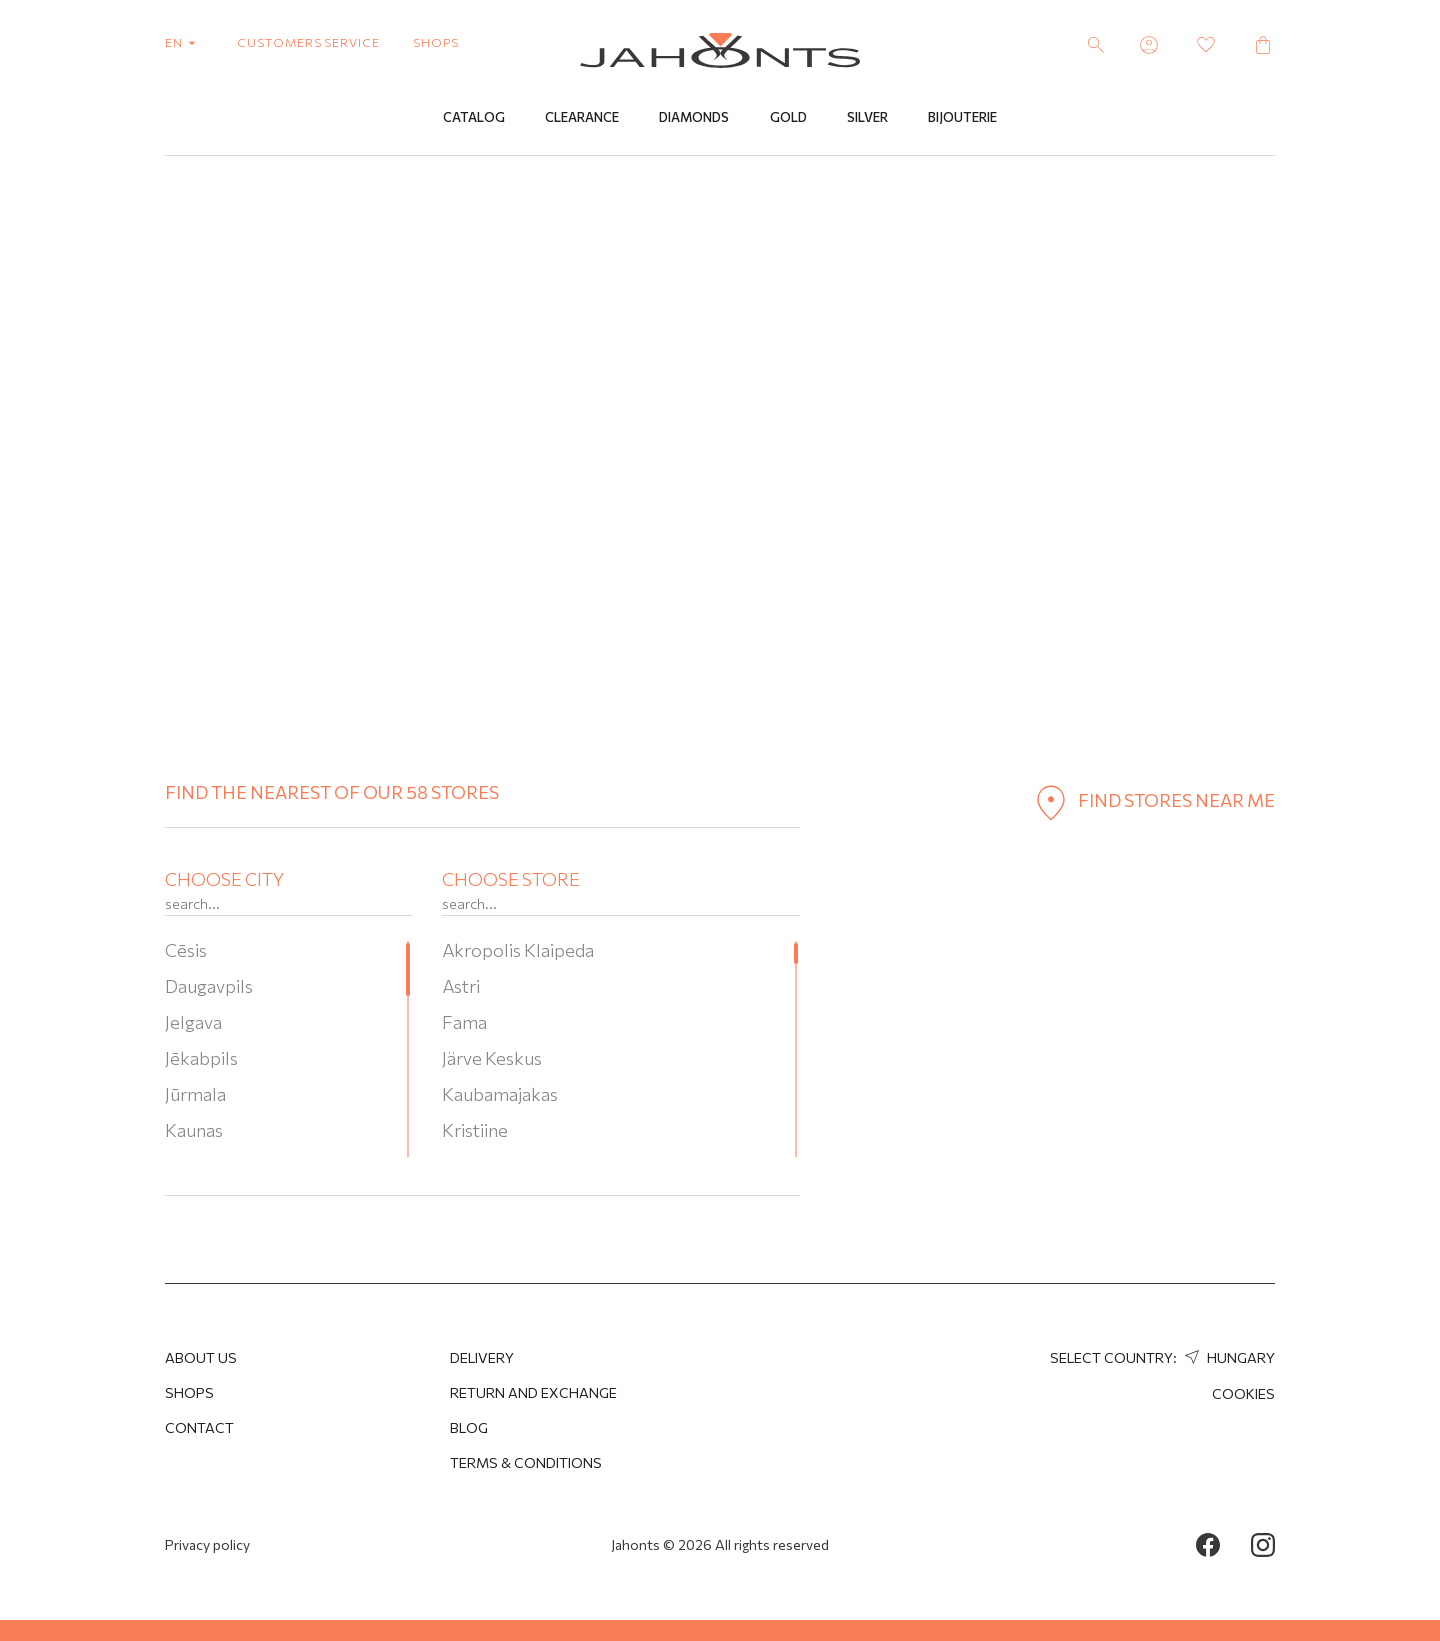 Image resolution: width=1440 pixels, height=1641 pixels. What do you see at coordinates (288, 1049) in the screenshot?
I see `[region]` at bounding box center [288, 1049].